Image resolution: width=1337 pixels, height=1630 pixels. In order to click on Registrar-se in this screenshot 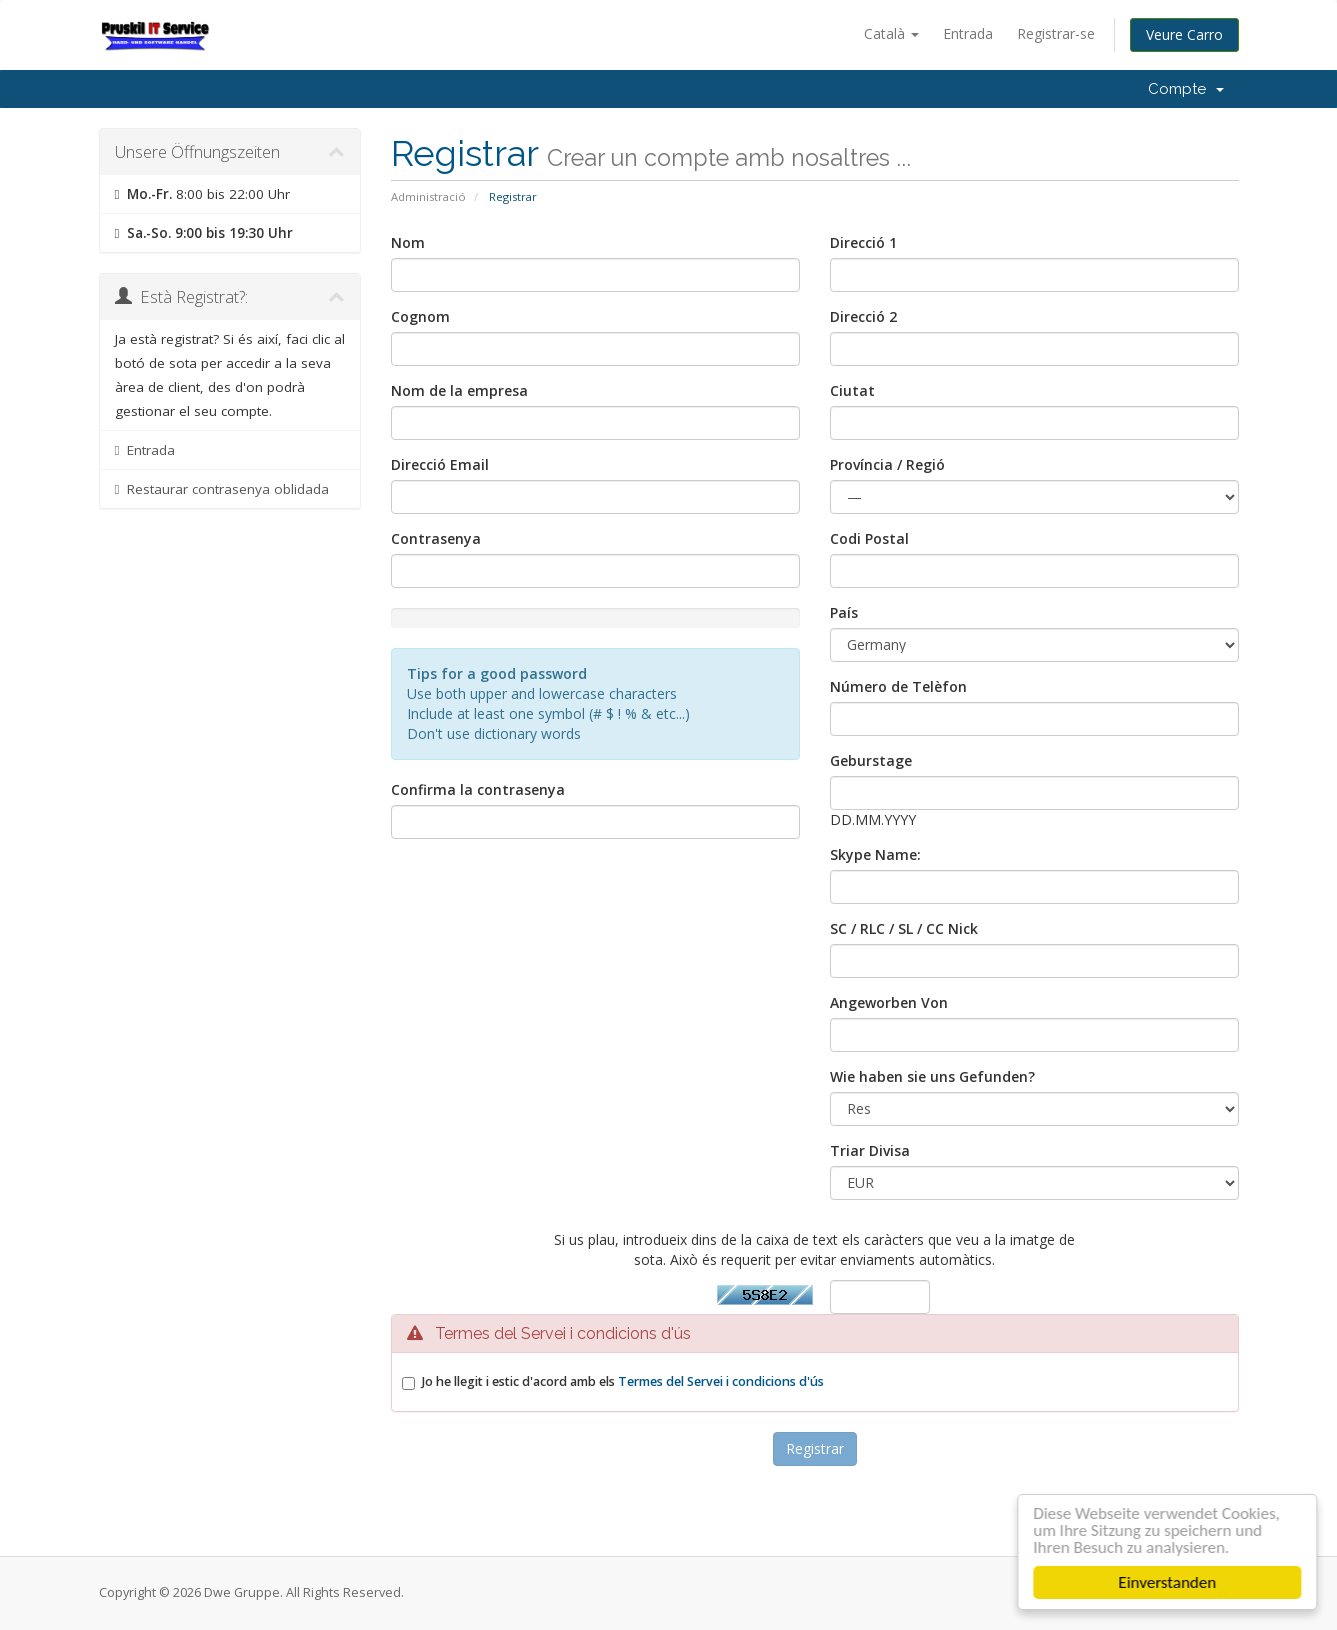, I will do `click(1056, 33)`.